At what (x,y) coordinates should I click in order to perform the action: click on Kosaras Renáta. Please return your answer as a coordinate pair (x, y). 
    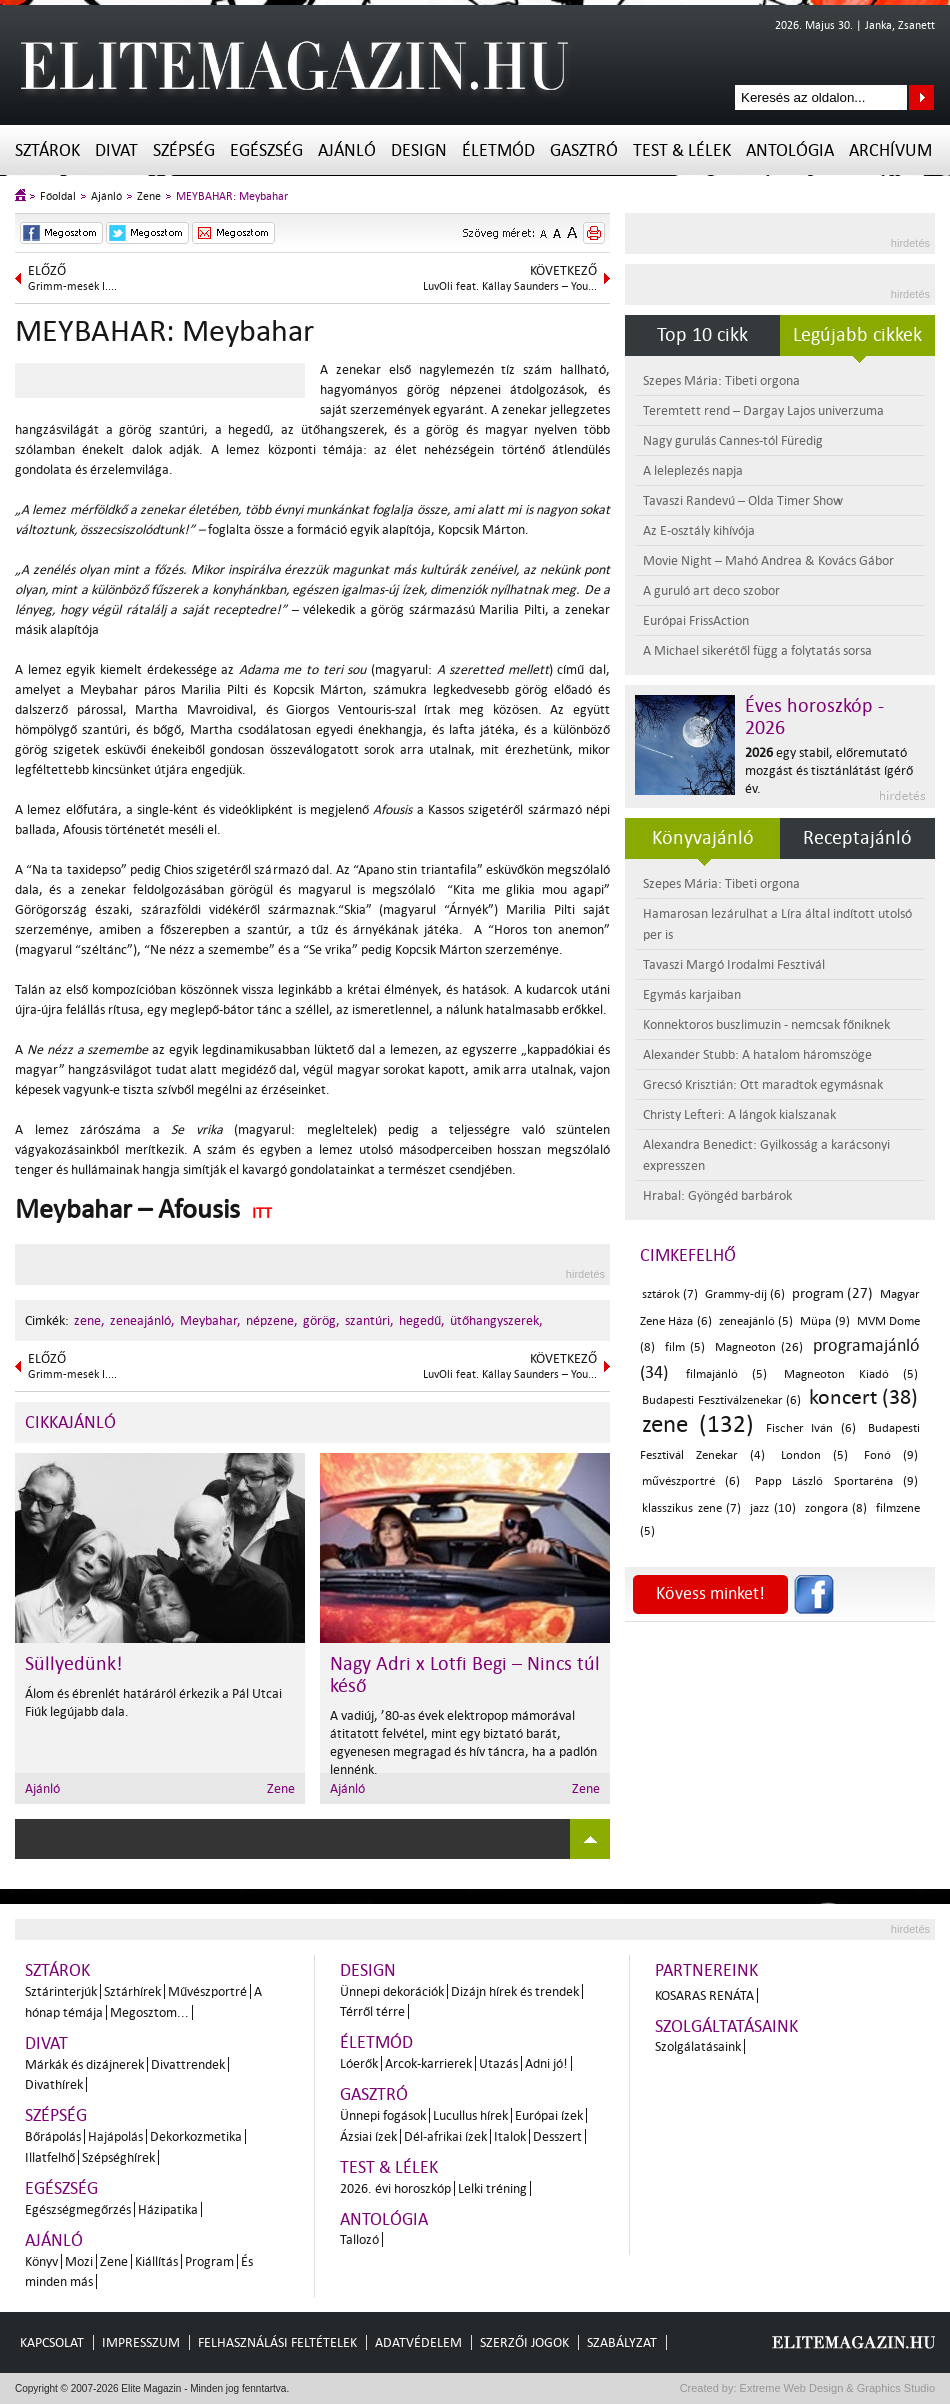
    Looking at the image, I should click on (704, 1995).